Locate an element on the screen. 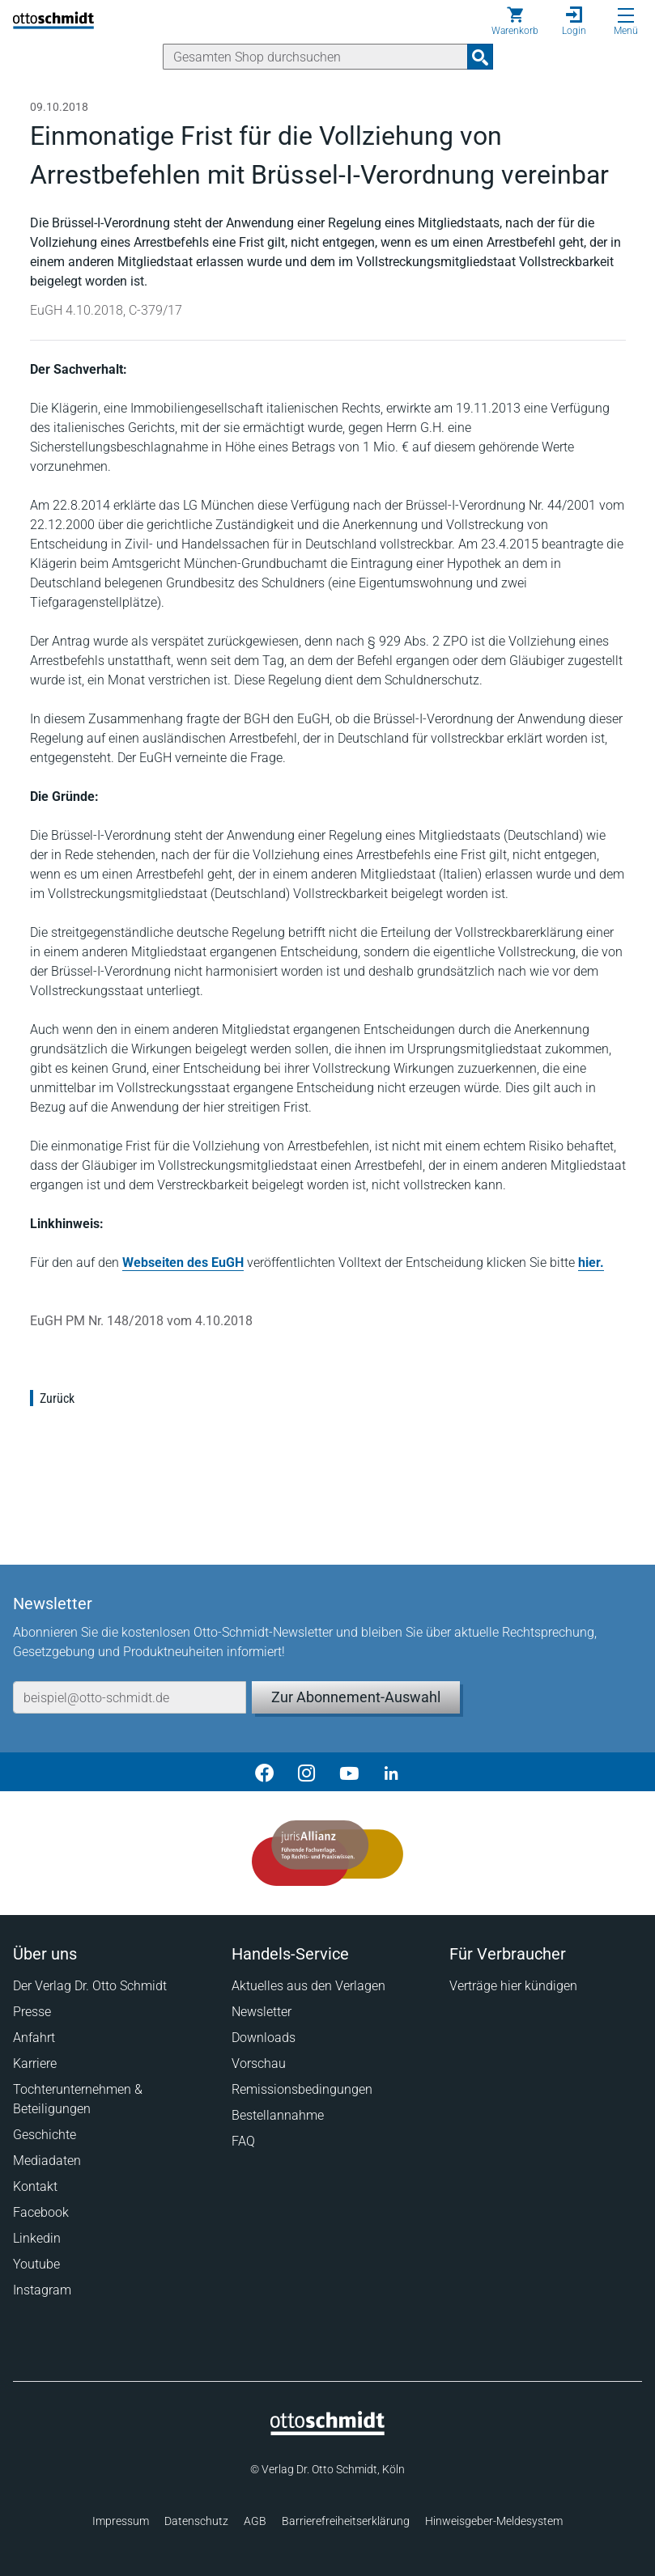 Image resolution: width=655 pixels, height=2576 pixels. Geschichte is located at coordinates (44, 2134).